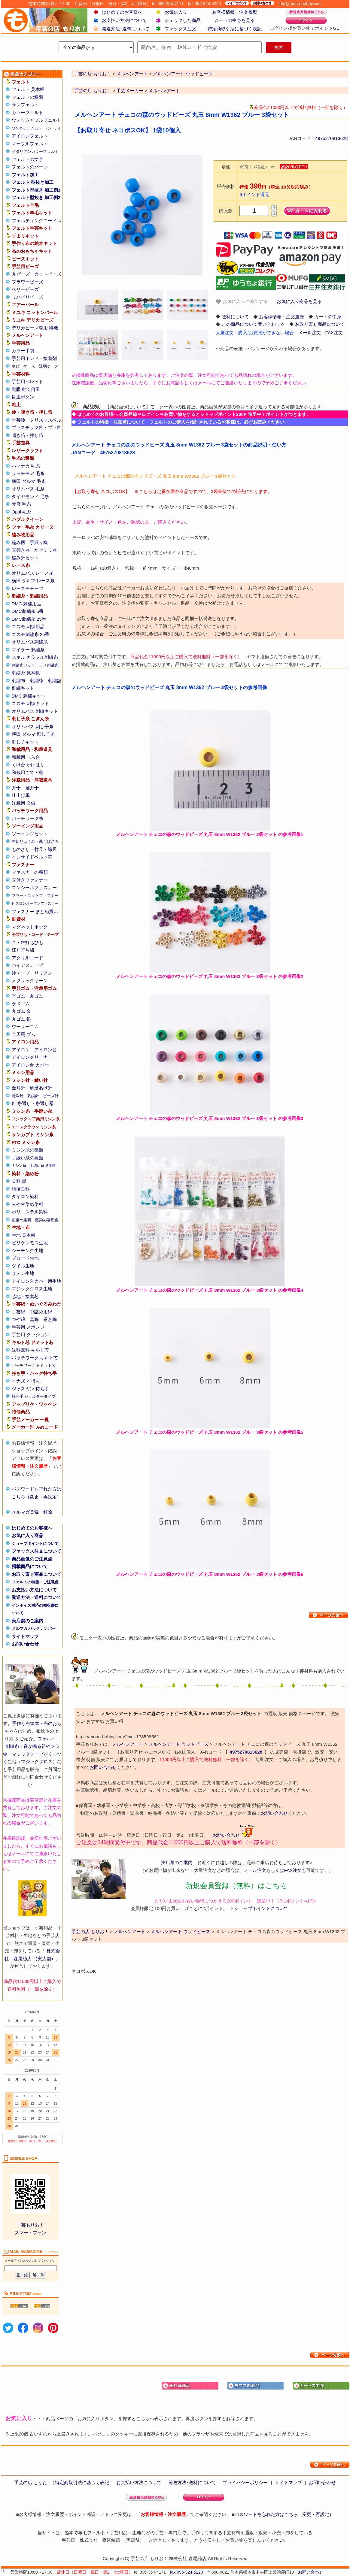  I want to click on 目玉ボタン, so click(23, 396).